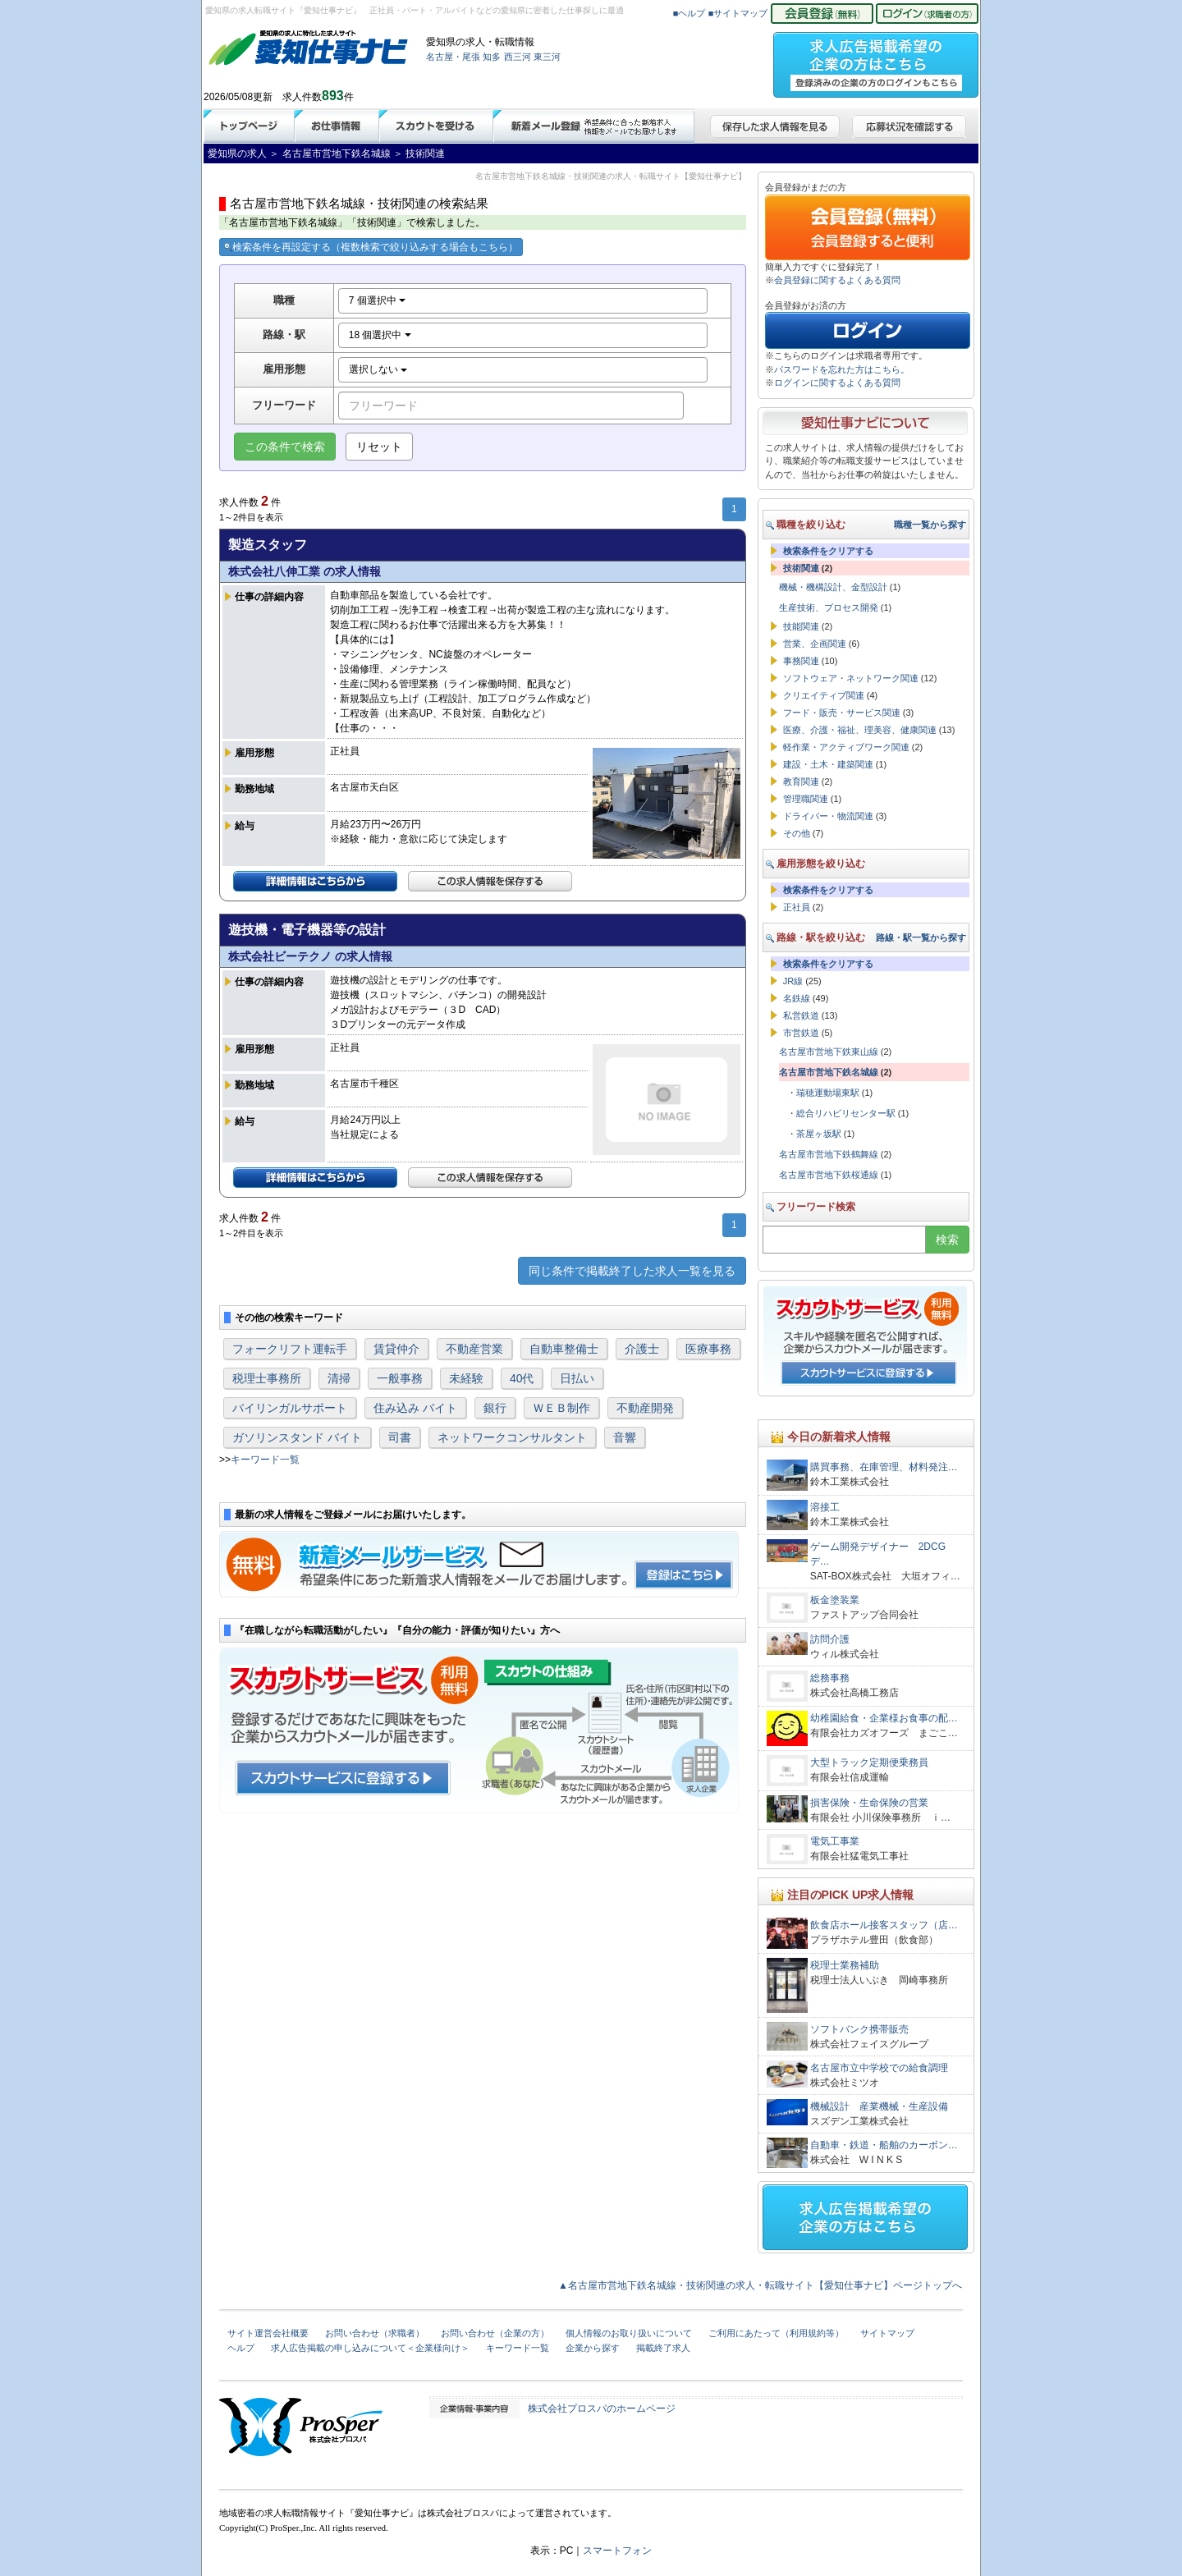  I want to click on その他, so click(796, 833).